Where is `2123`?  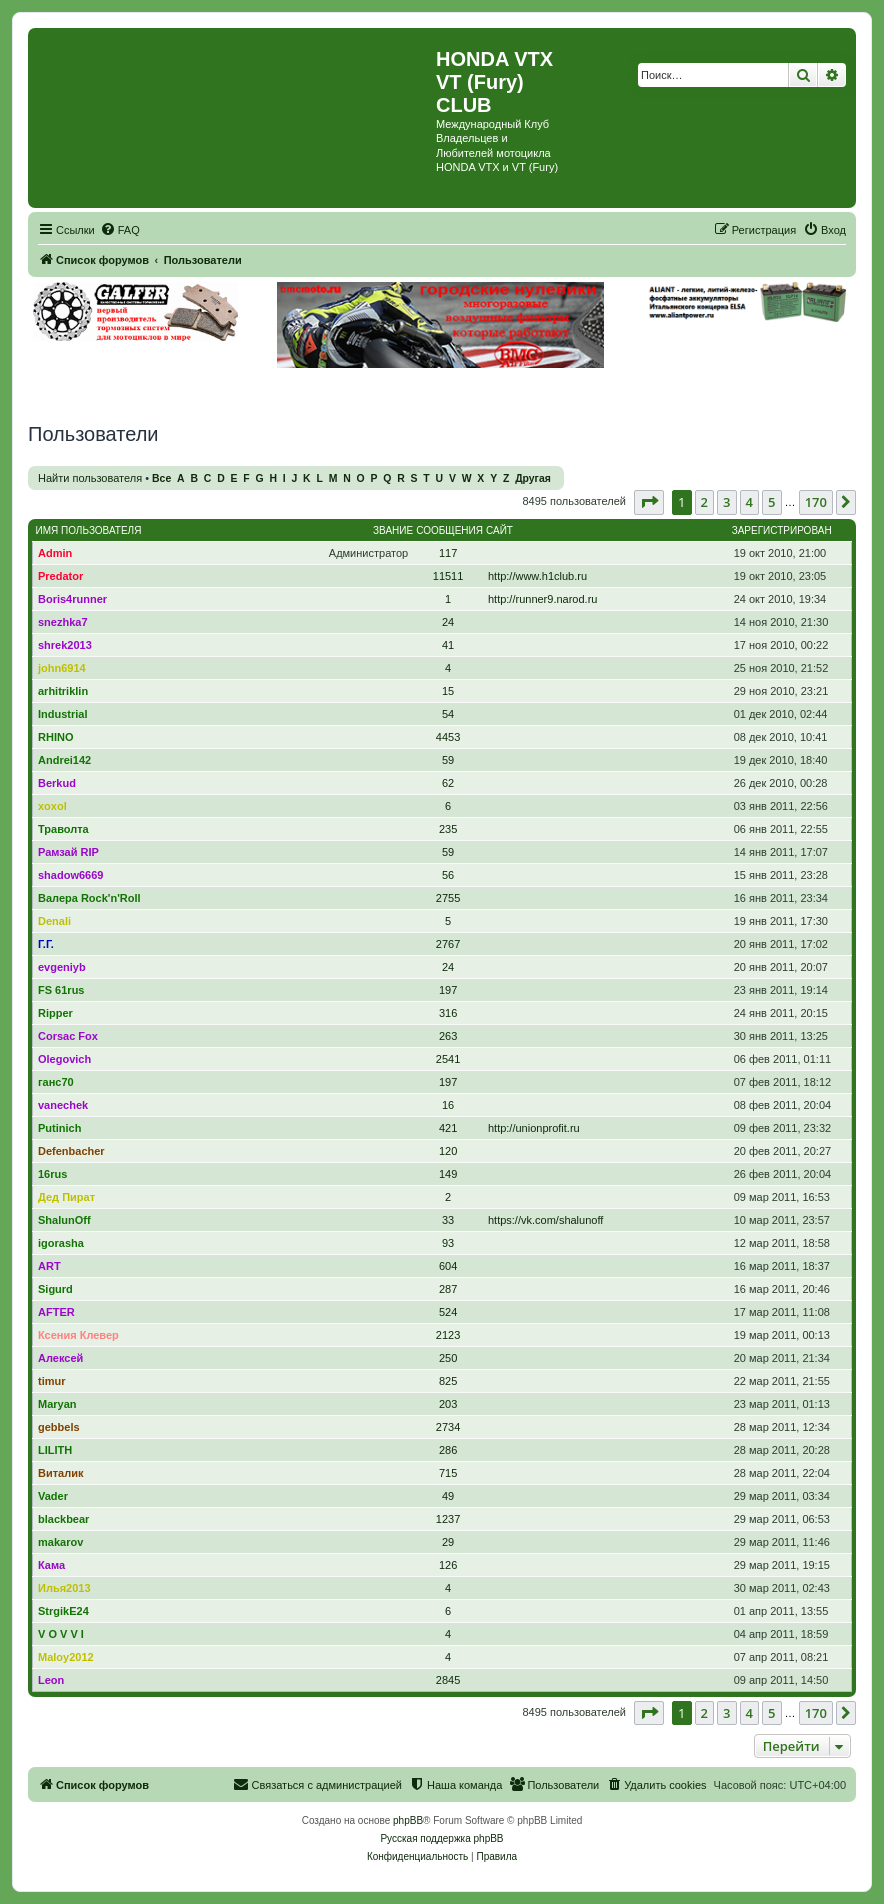
2123 is located at coordinates (448, 1335).